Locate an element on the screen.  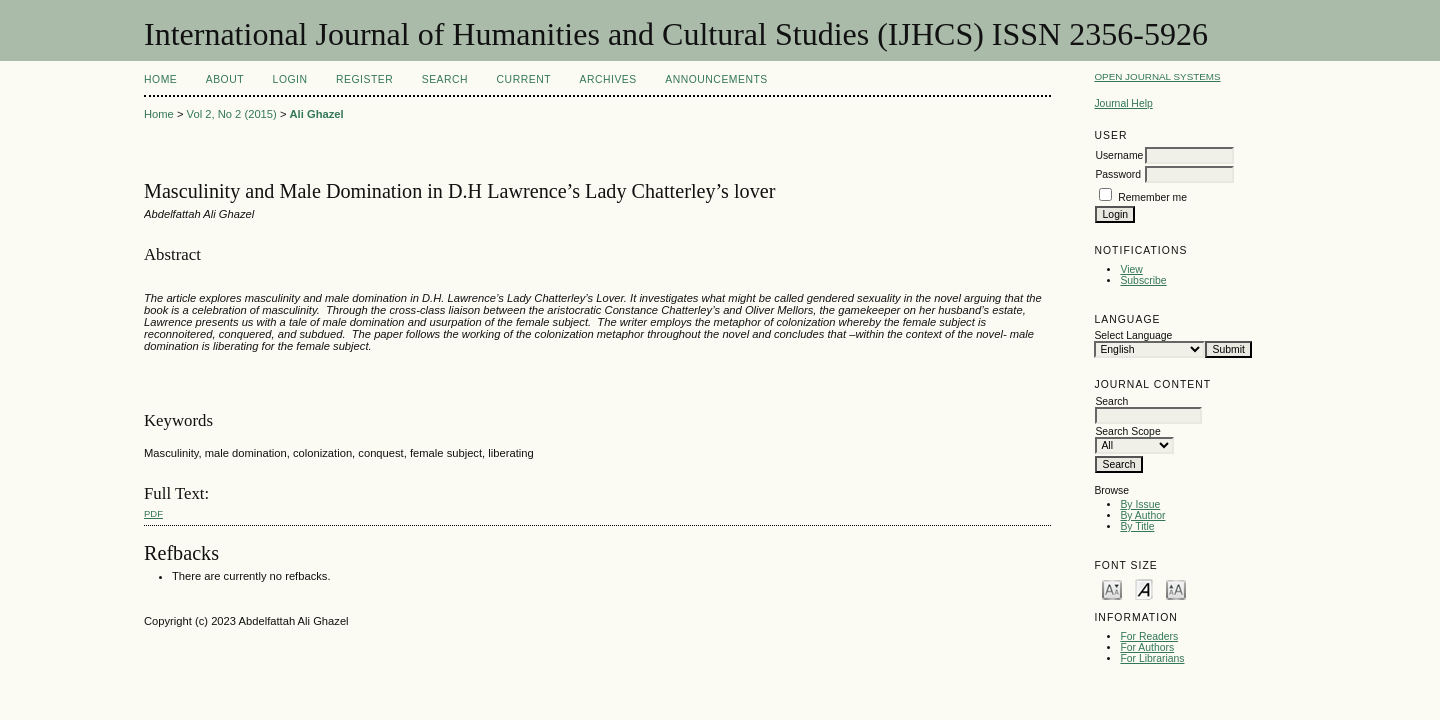
For Librarians is located at coordinates (1152, 658).